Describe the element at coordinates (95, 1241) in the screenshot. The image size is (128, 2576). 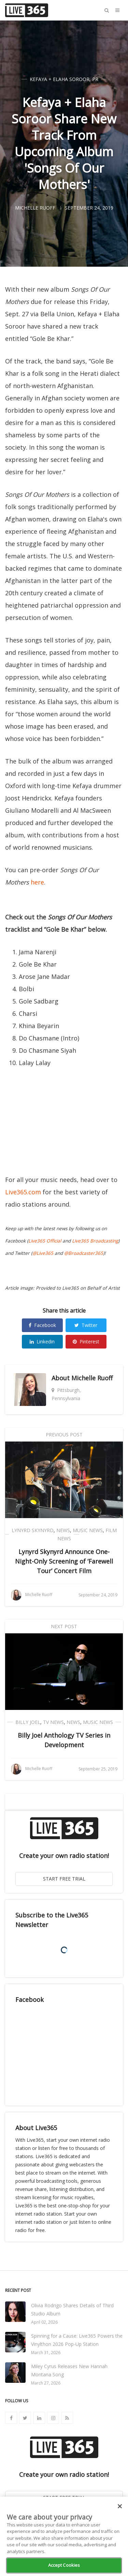
I see `Live365 Broadcasting` at that location.